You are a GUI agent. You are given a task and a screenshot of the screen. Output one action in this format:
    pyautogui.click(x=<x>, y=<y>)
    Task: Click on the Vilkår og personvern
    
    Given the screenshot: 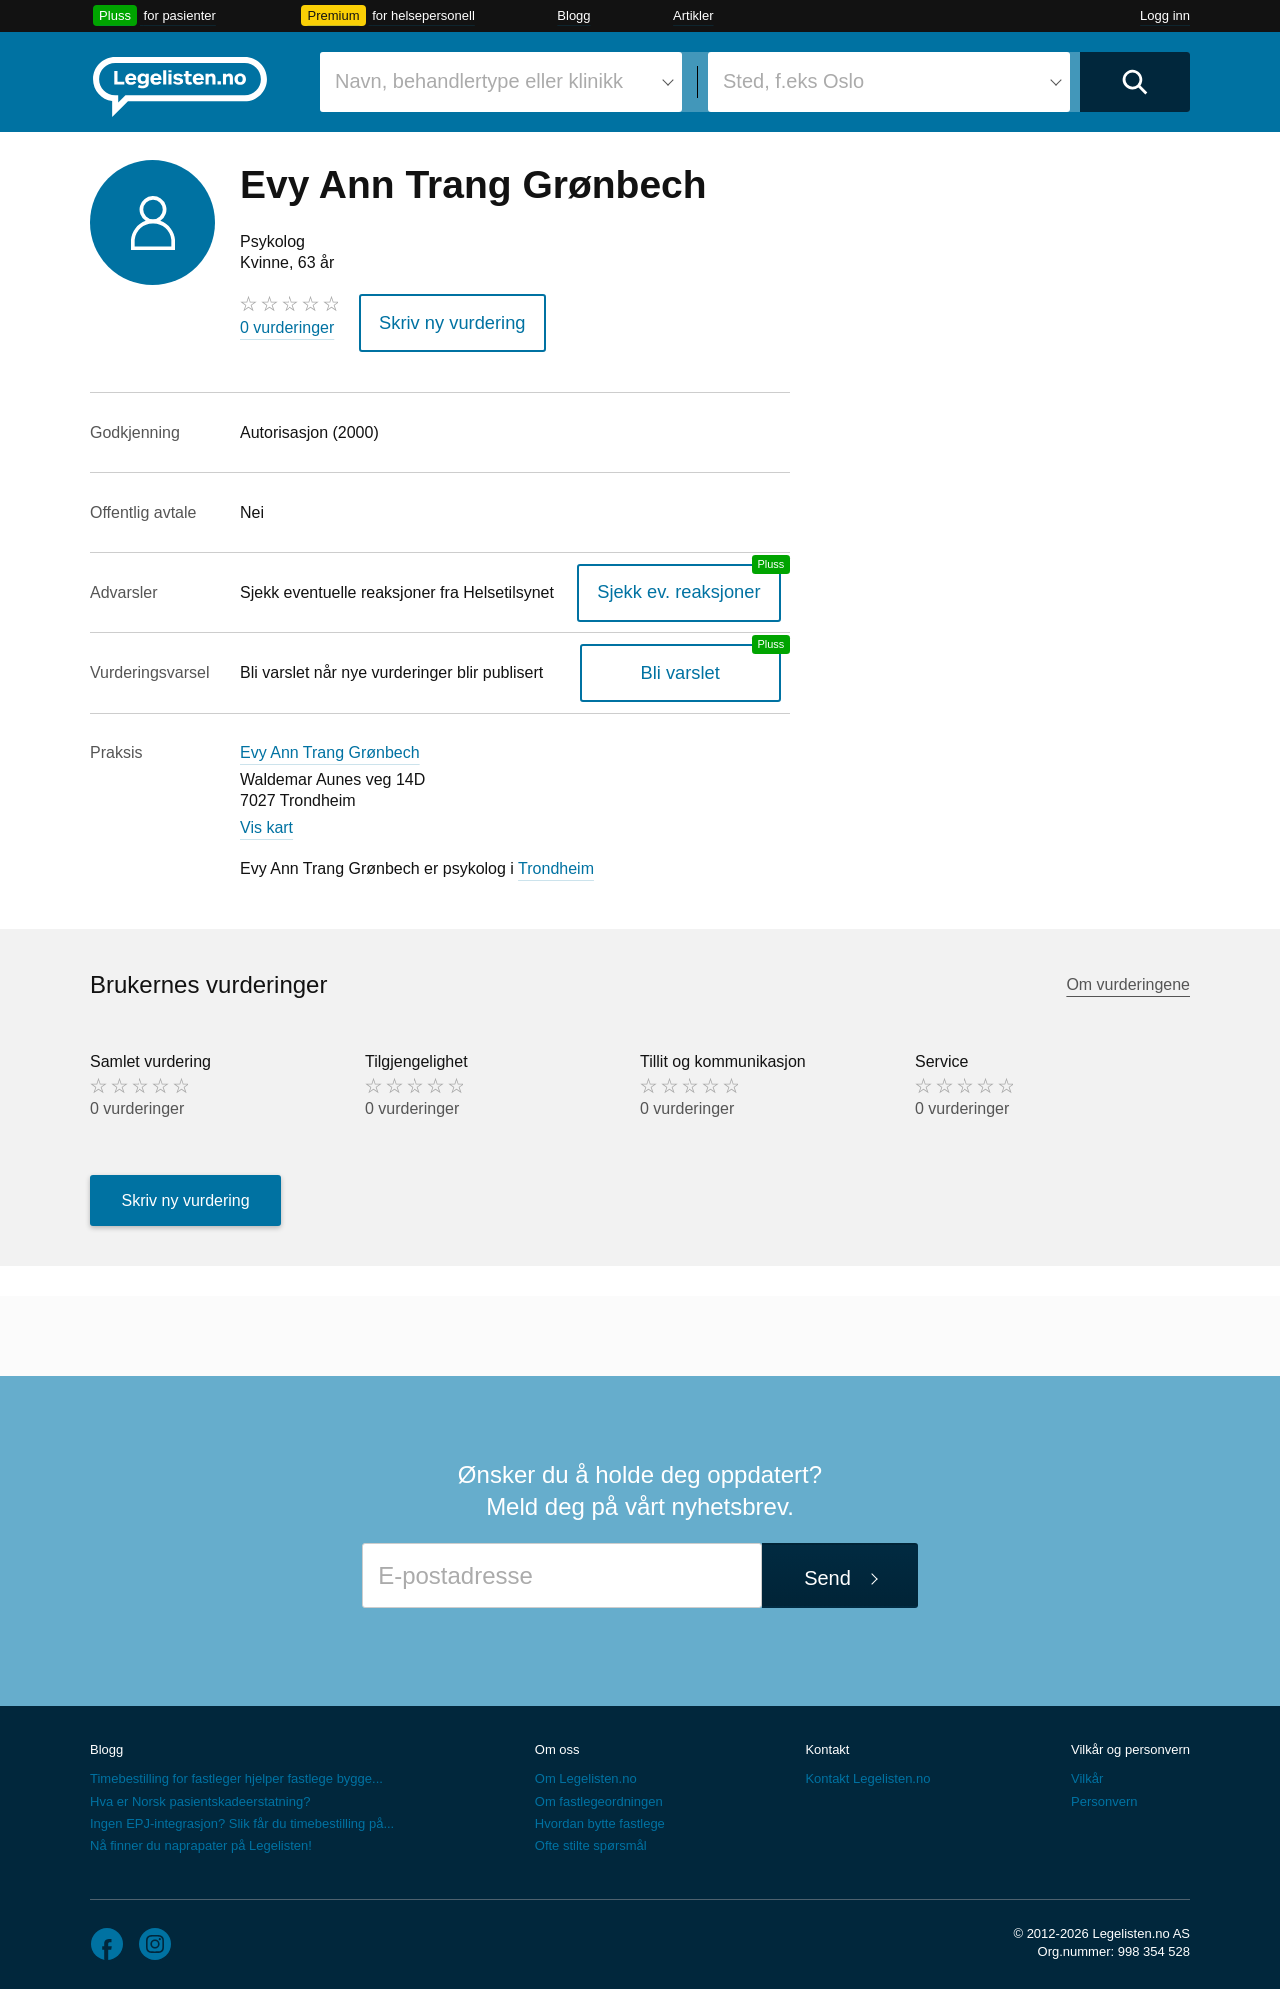 What is the action you would take?
    pyautogui.click(x=1130, y=1742)
    